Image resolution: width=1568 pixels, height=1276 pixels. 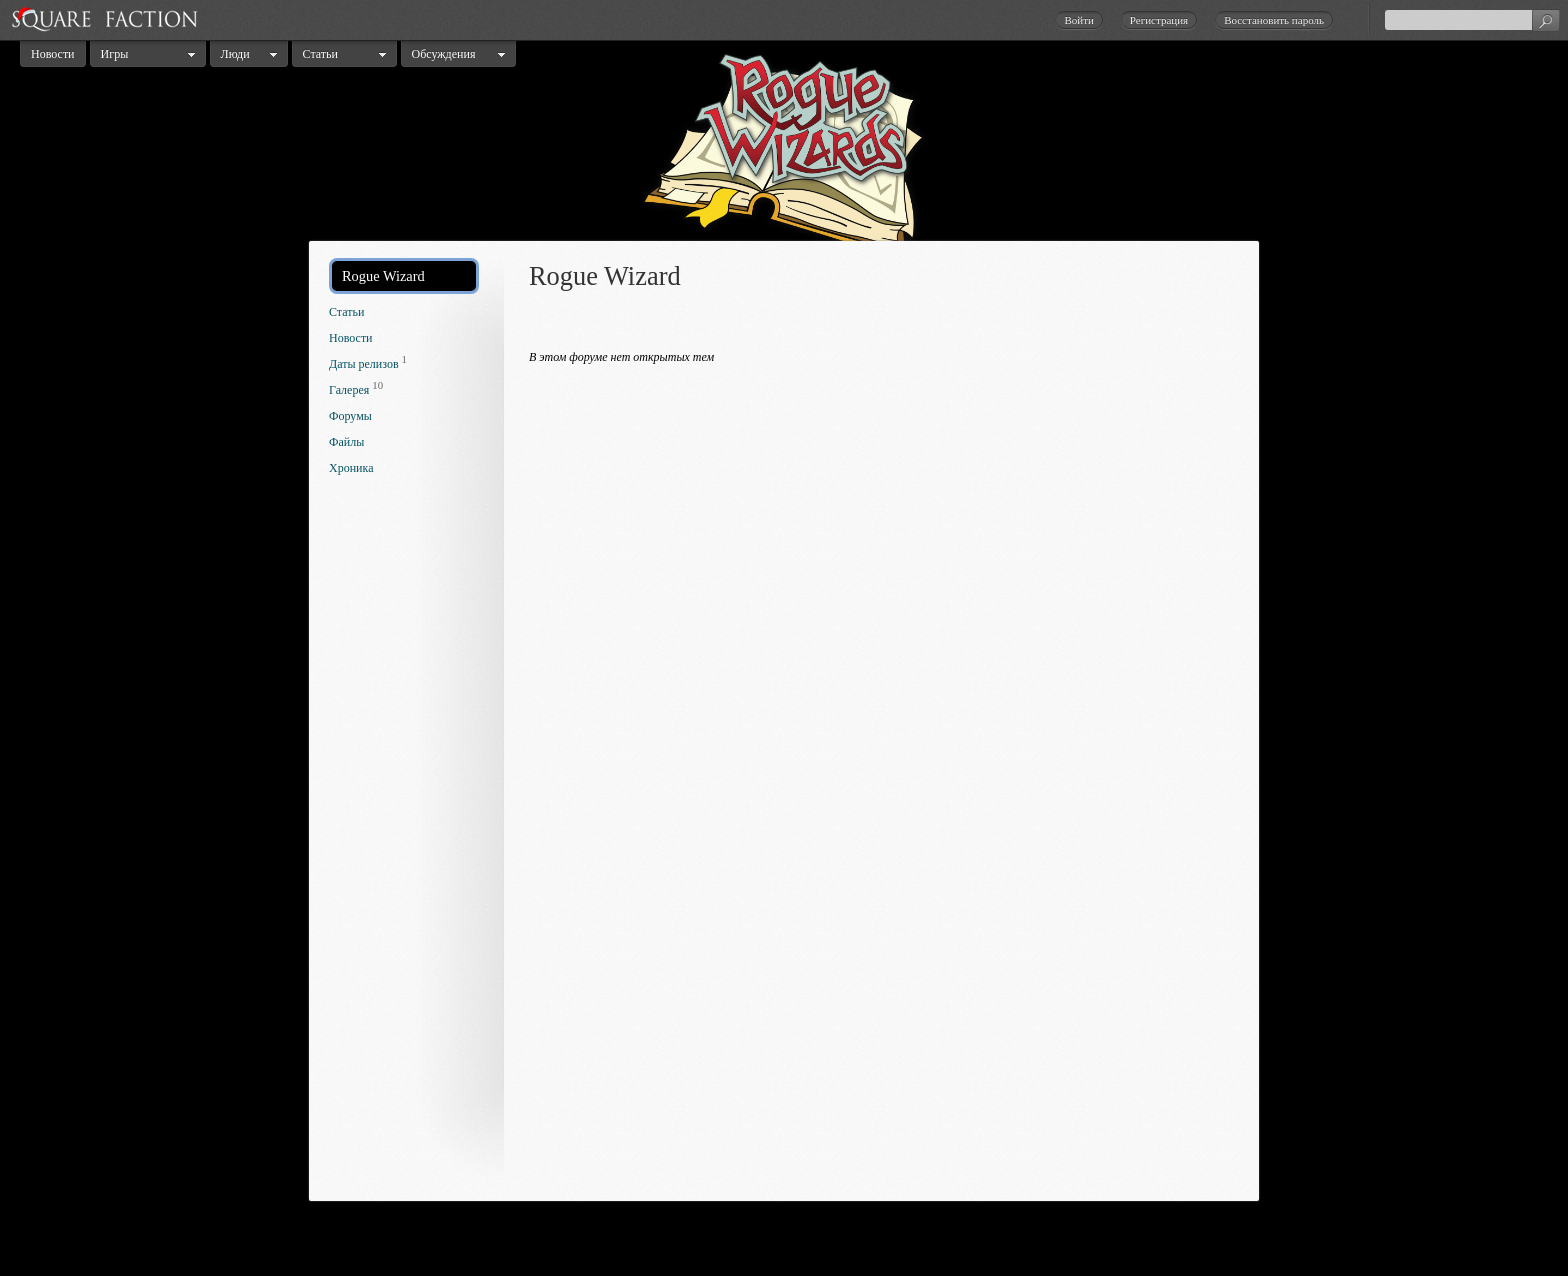 I want to click on Люди, so click(x=235, y=54).